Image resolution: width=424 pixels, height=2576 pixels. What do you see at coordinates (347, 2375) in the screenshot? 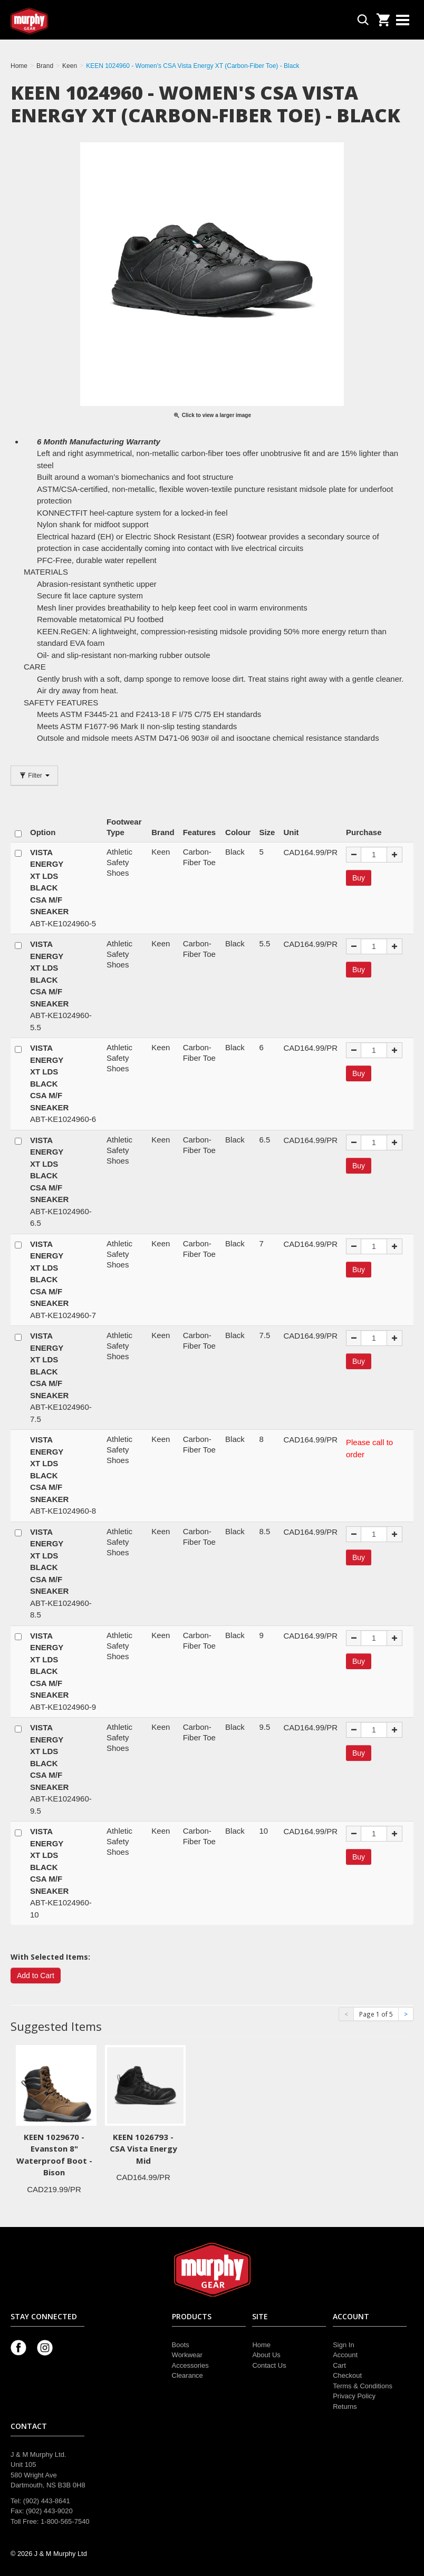
I see `Checkout` at bounding box center [347, 2375].